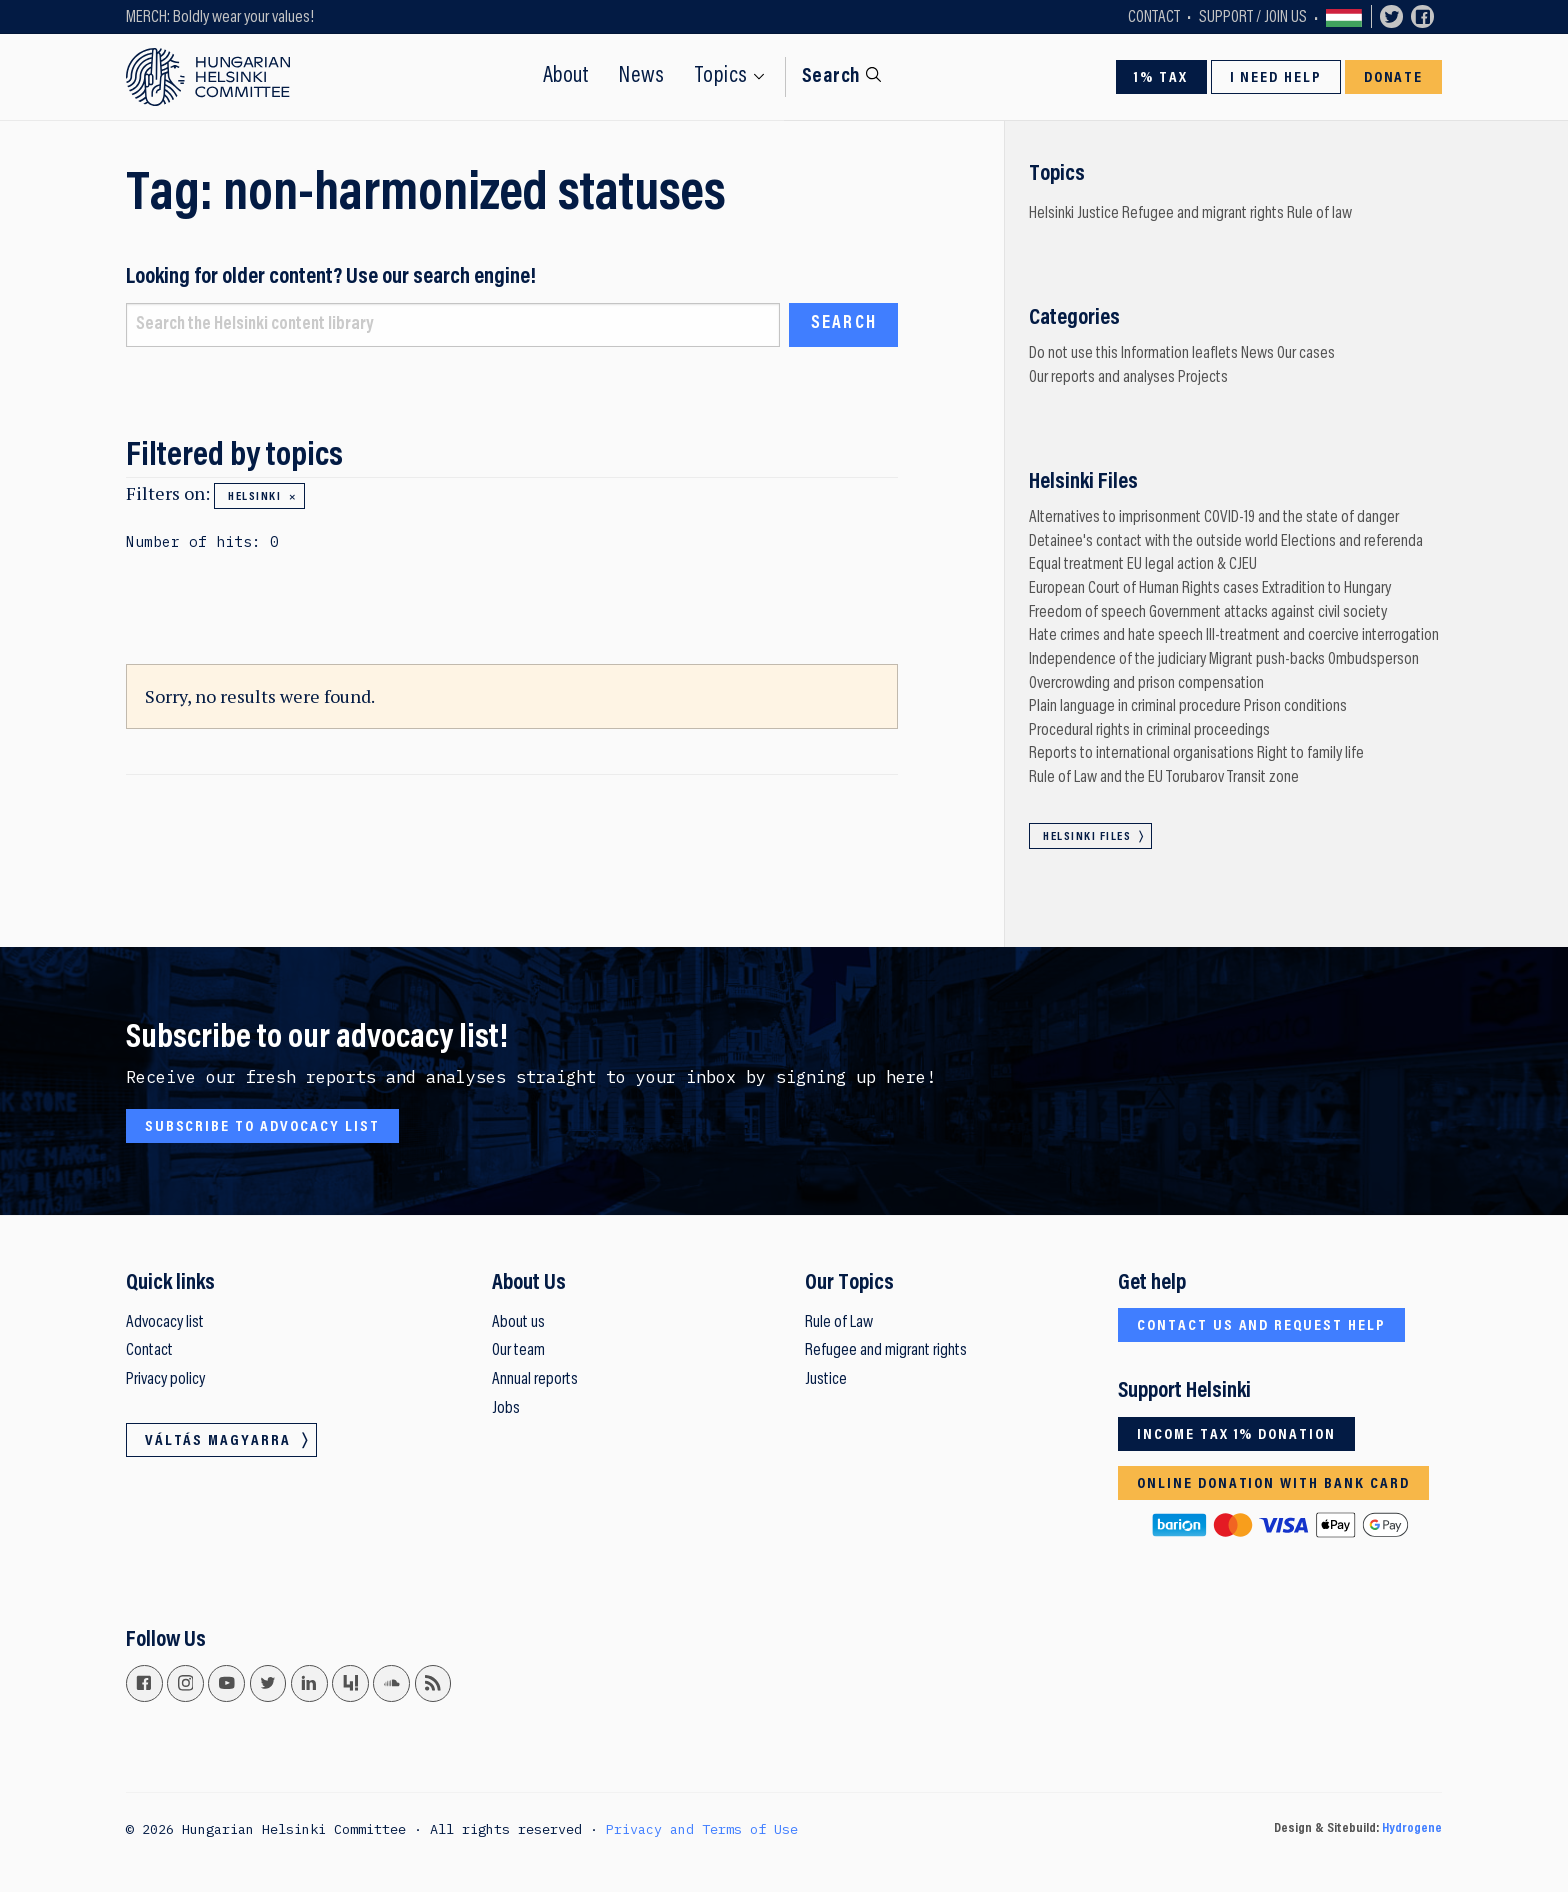  I want to click on About us, so click(518, 1323).